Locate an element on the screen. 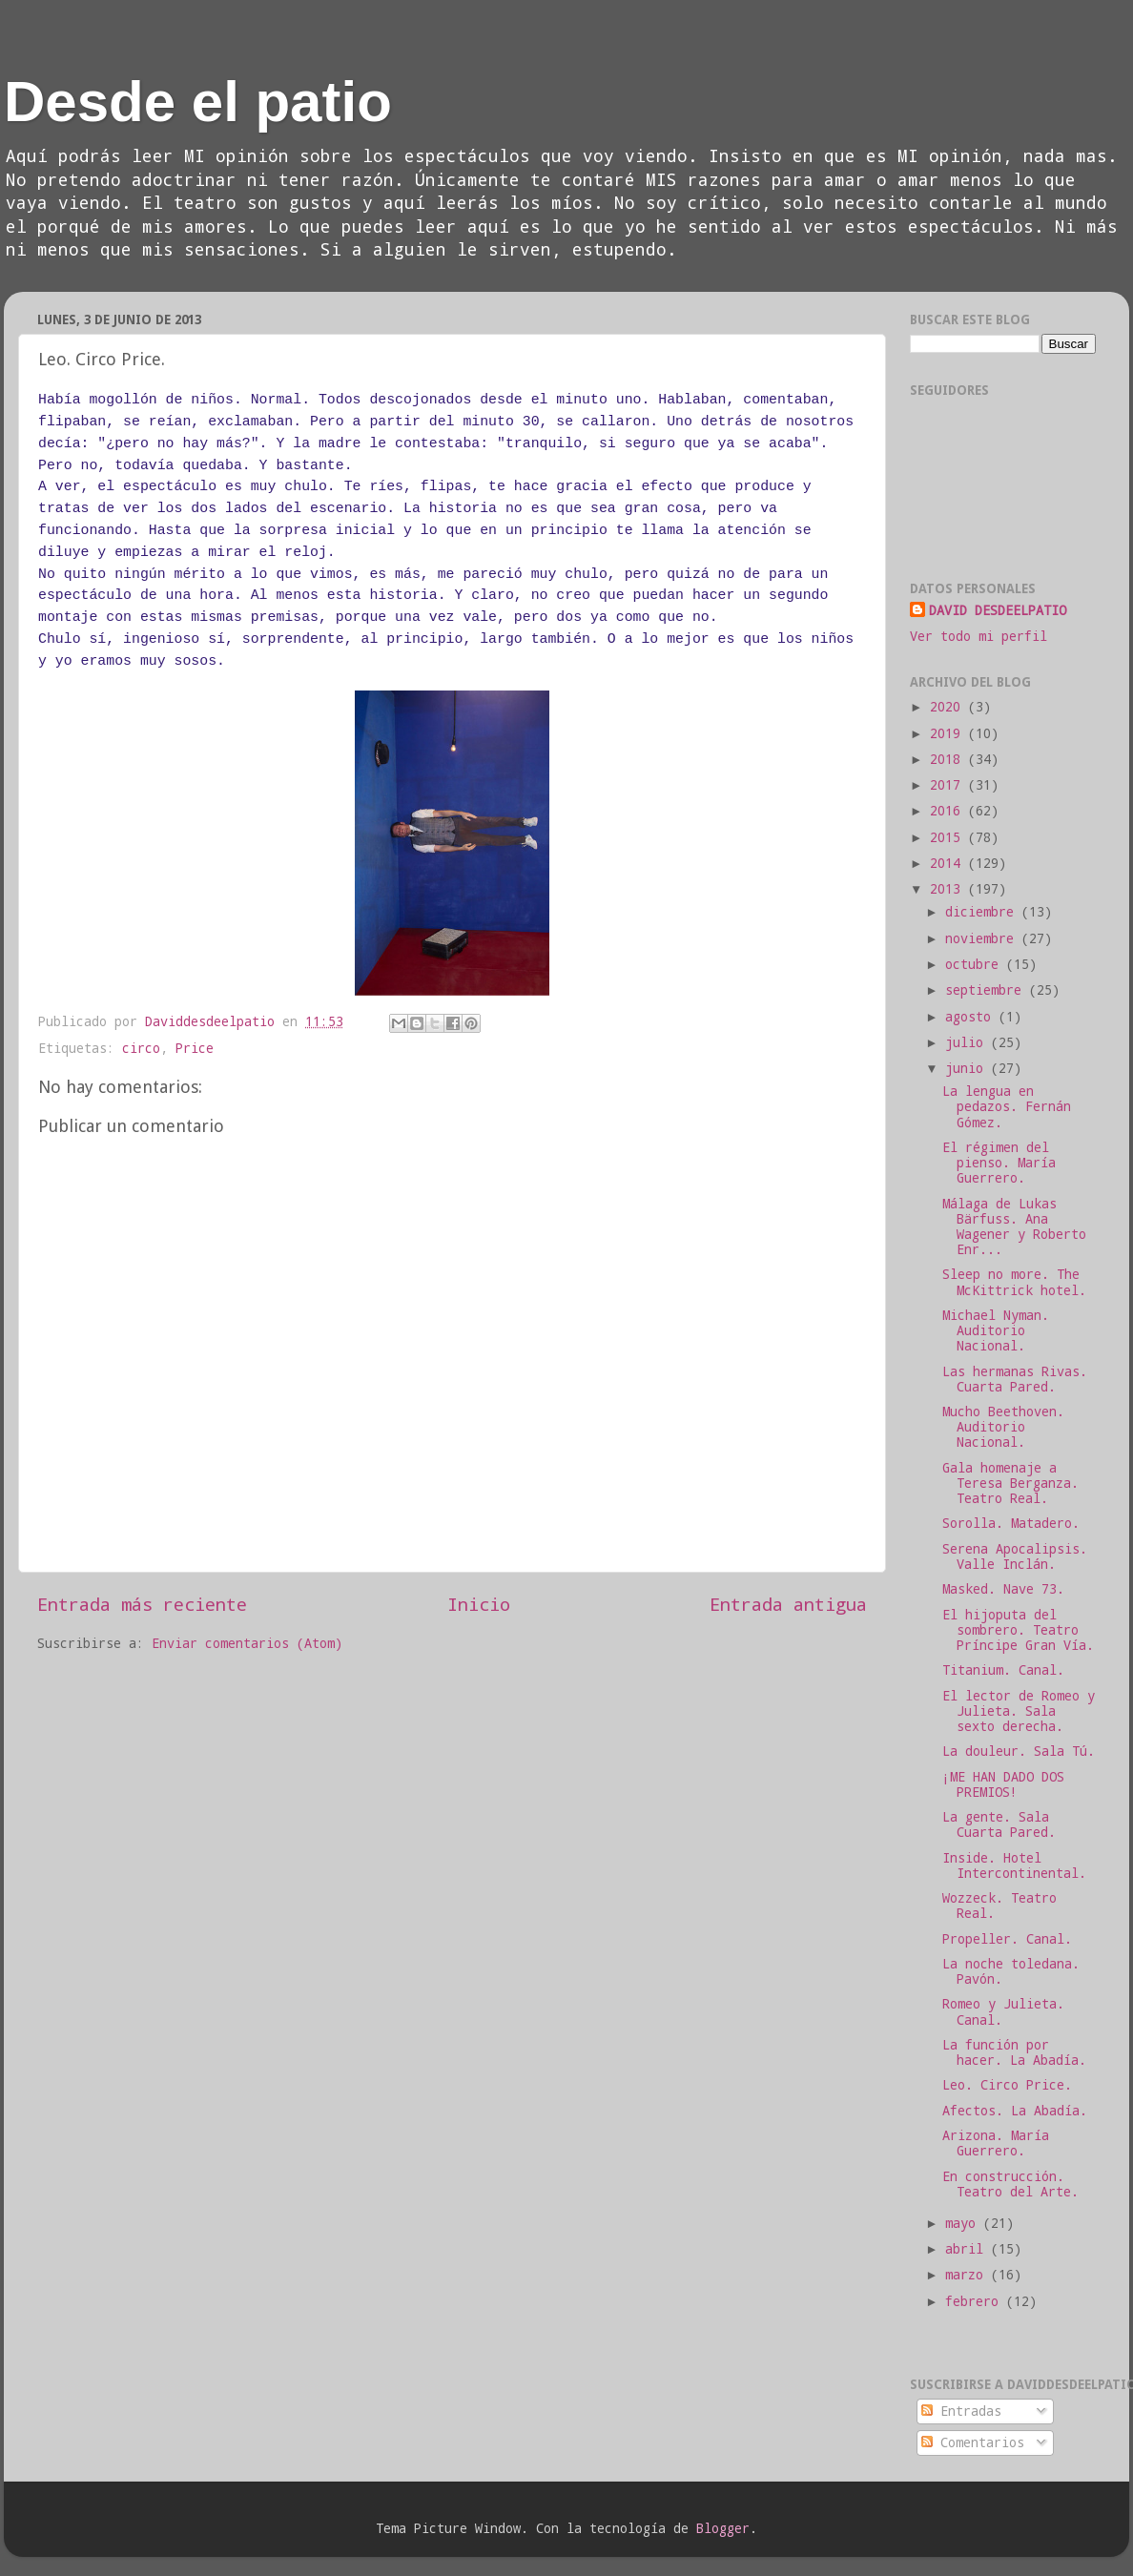  La douleur. Sala Tú. is located at coordinates (1018, 1751).